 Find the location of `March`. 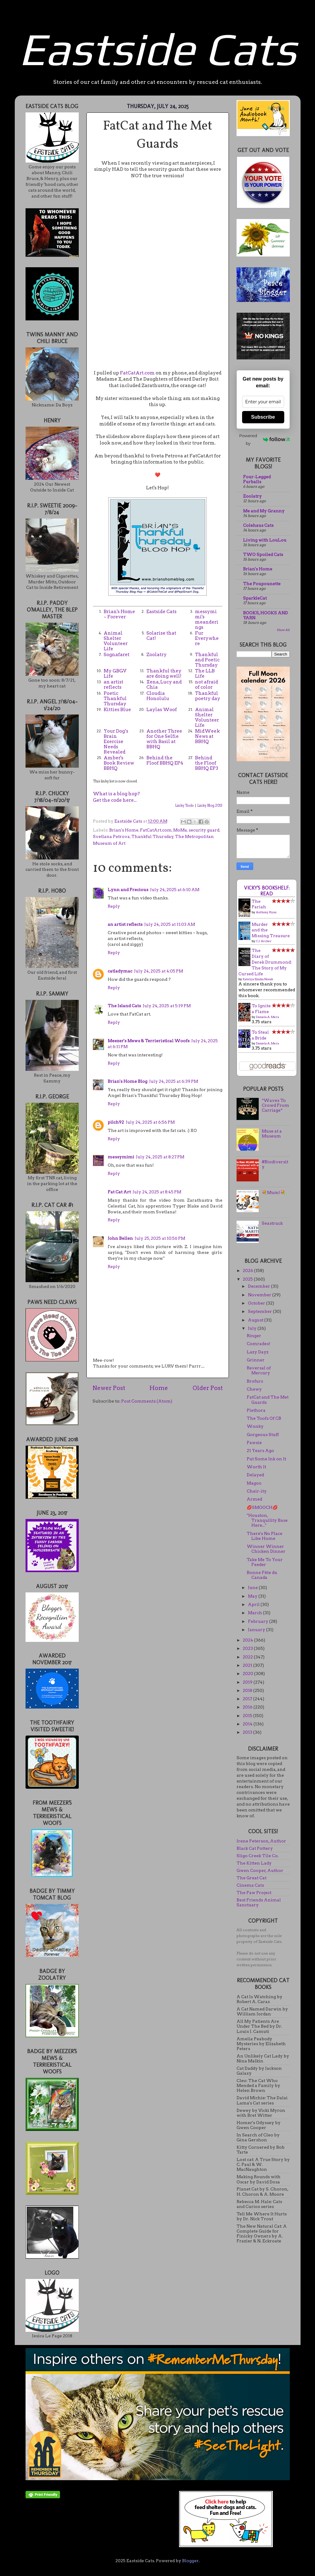

March is located at coordinates (255, 1612).